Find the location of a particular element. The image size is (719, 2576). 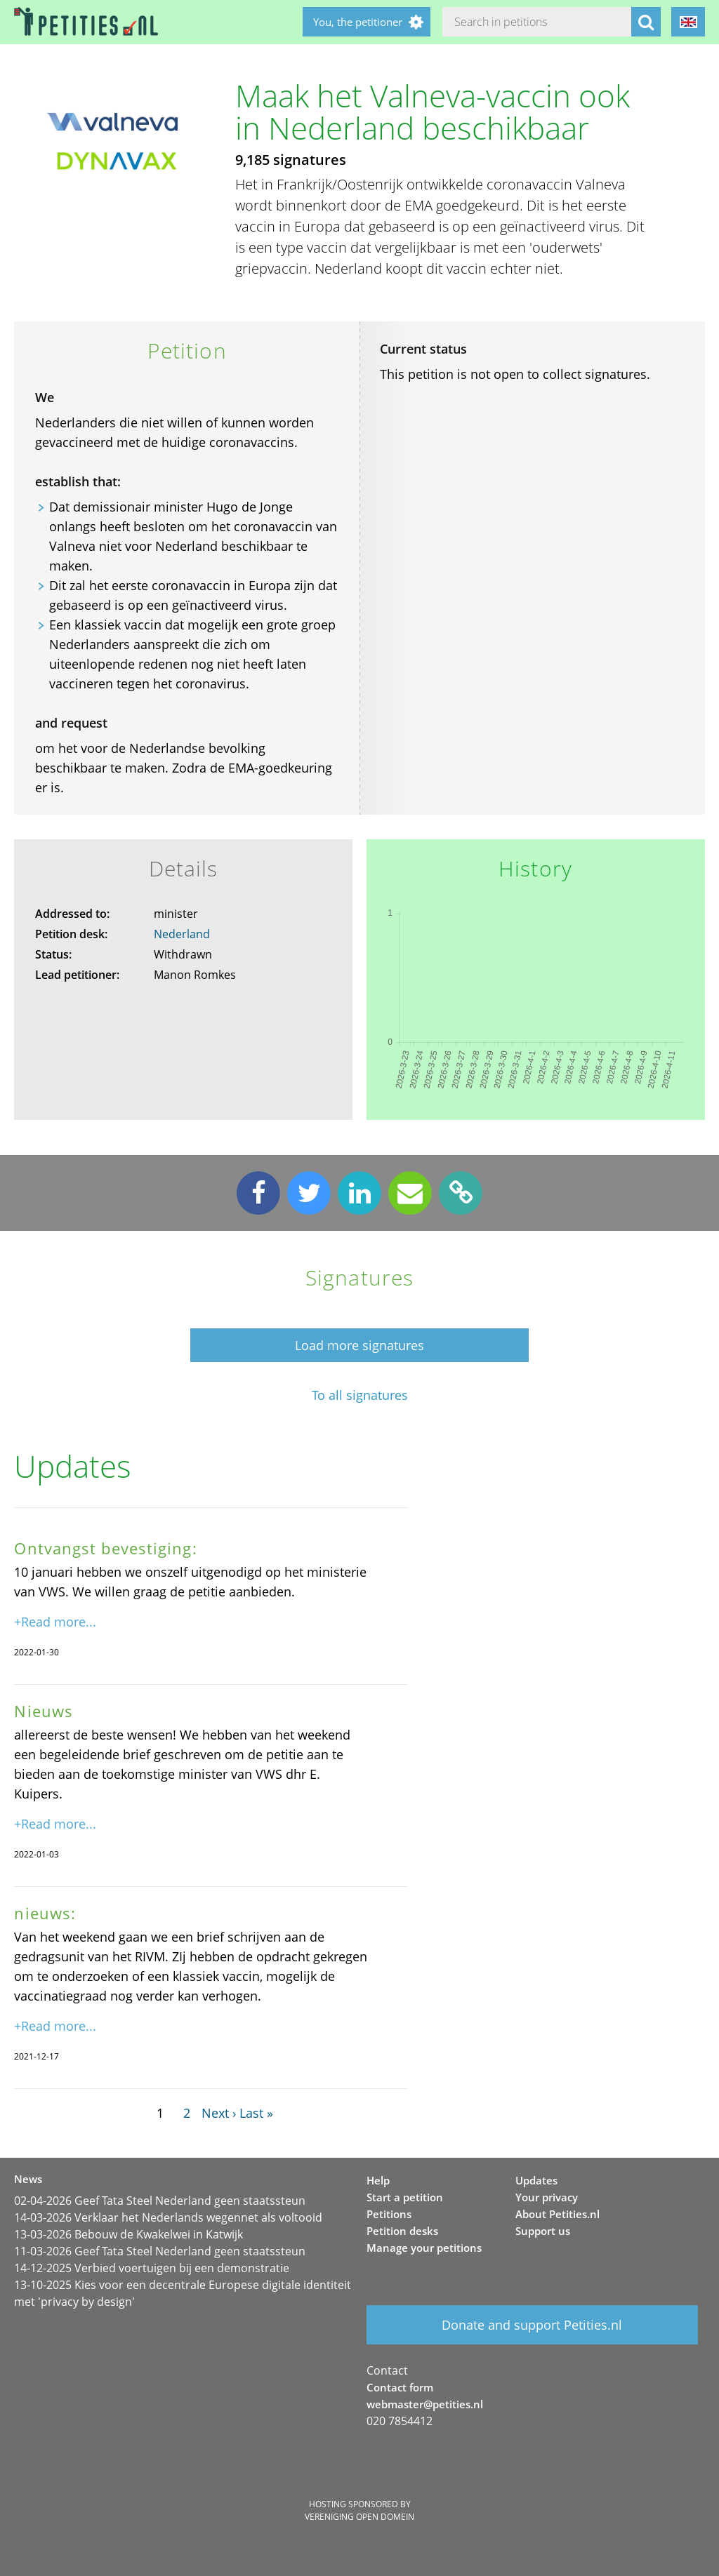

Updates is located at coordinates (536, 2180).